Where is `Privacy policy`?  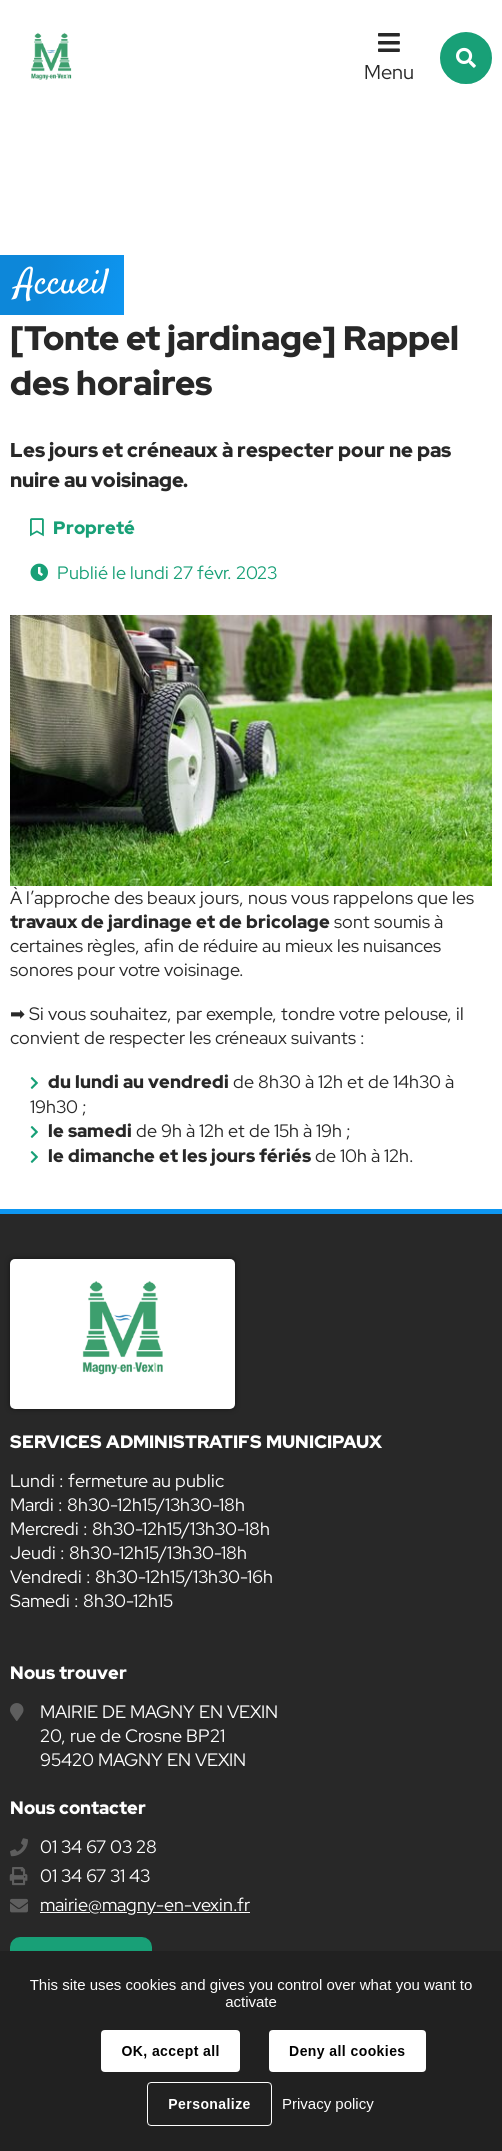 Privacy policy is located at coordinates (328, 2103).